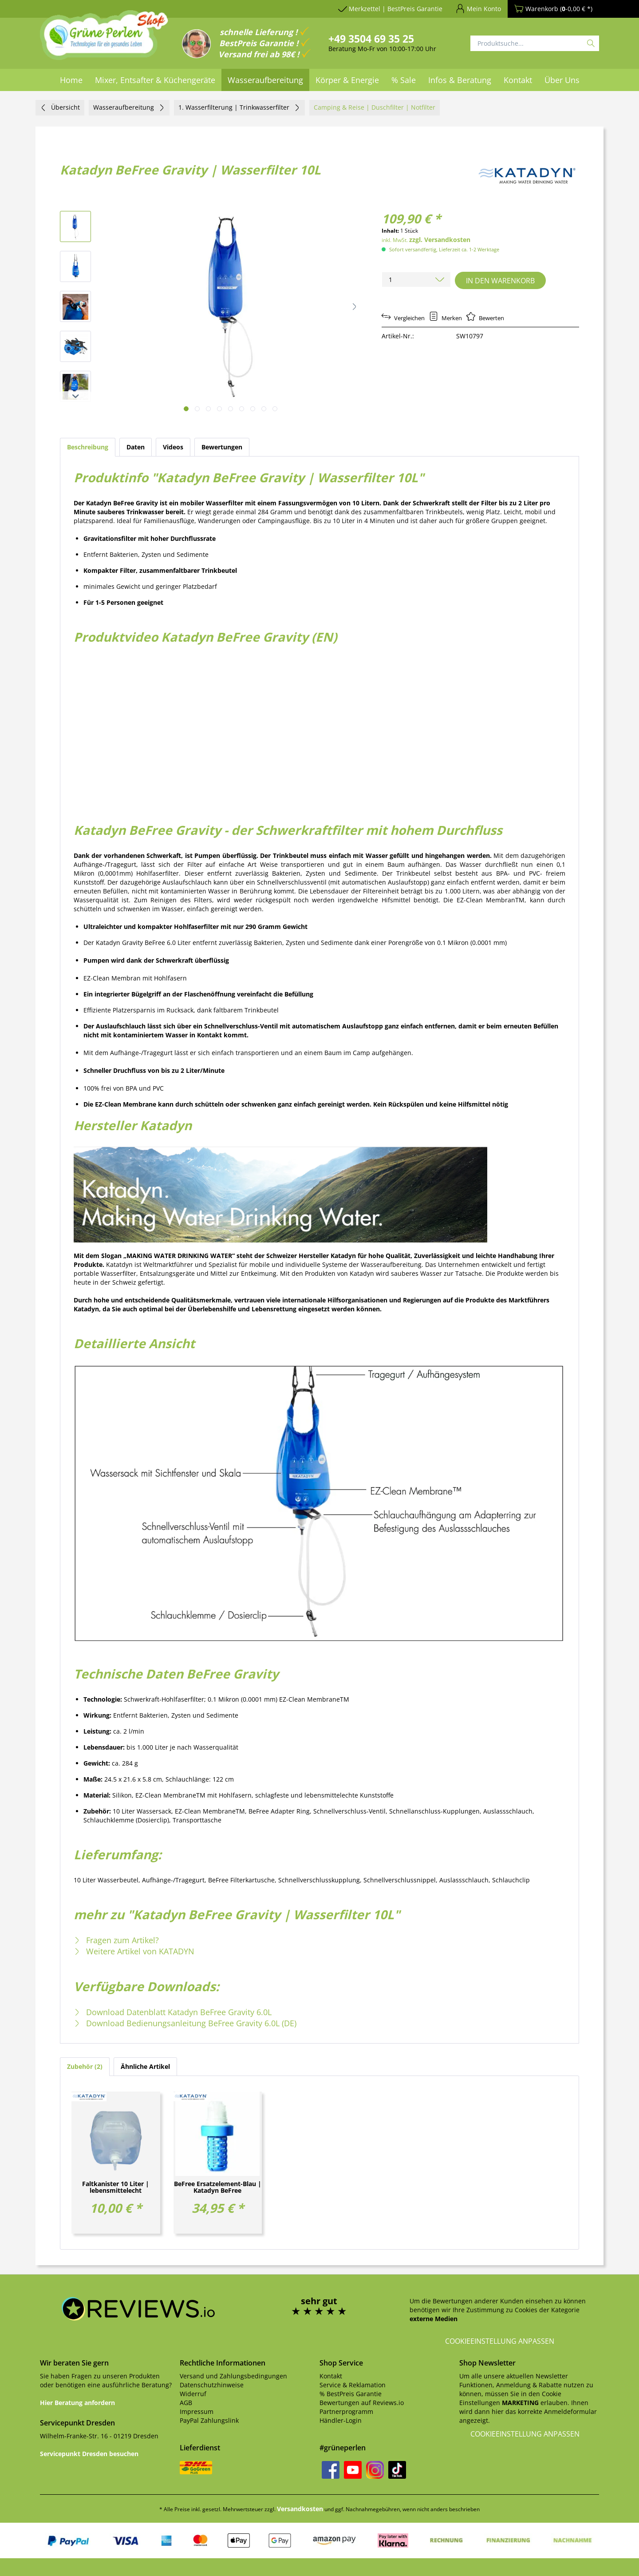 The image size is (639, 2576). I want to click on Daten, so click(135, 447).